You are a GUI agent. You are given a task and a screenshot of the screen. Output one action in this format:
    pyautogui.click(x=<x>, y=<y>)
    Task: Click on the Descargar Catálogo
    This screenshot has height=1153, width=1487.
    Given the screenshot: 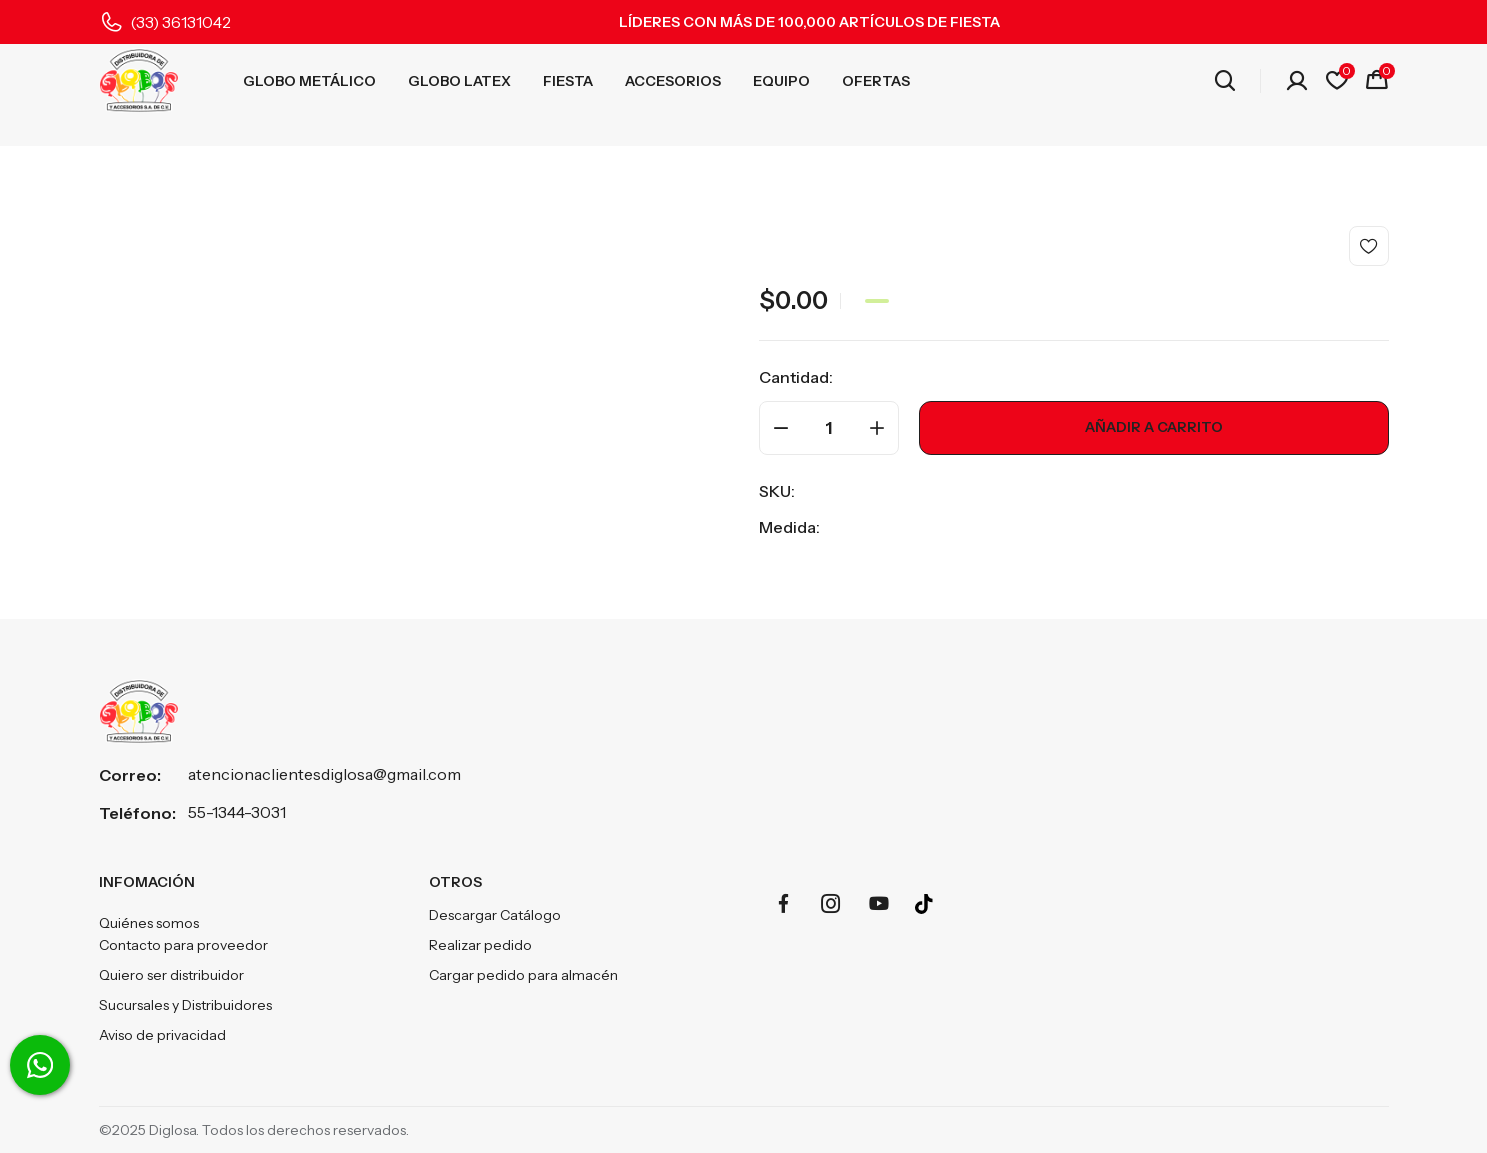 What is the action you would take?
    pyautogui.click(x=495, y=915)
    